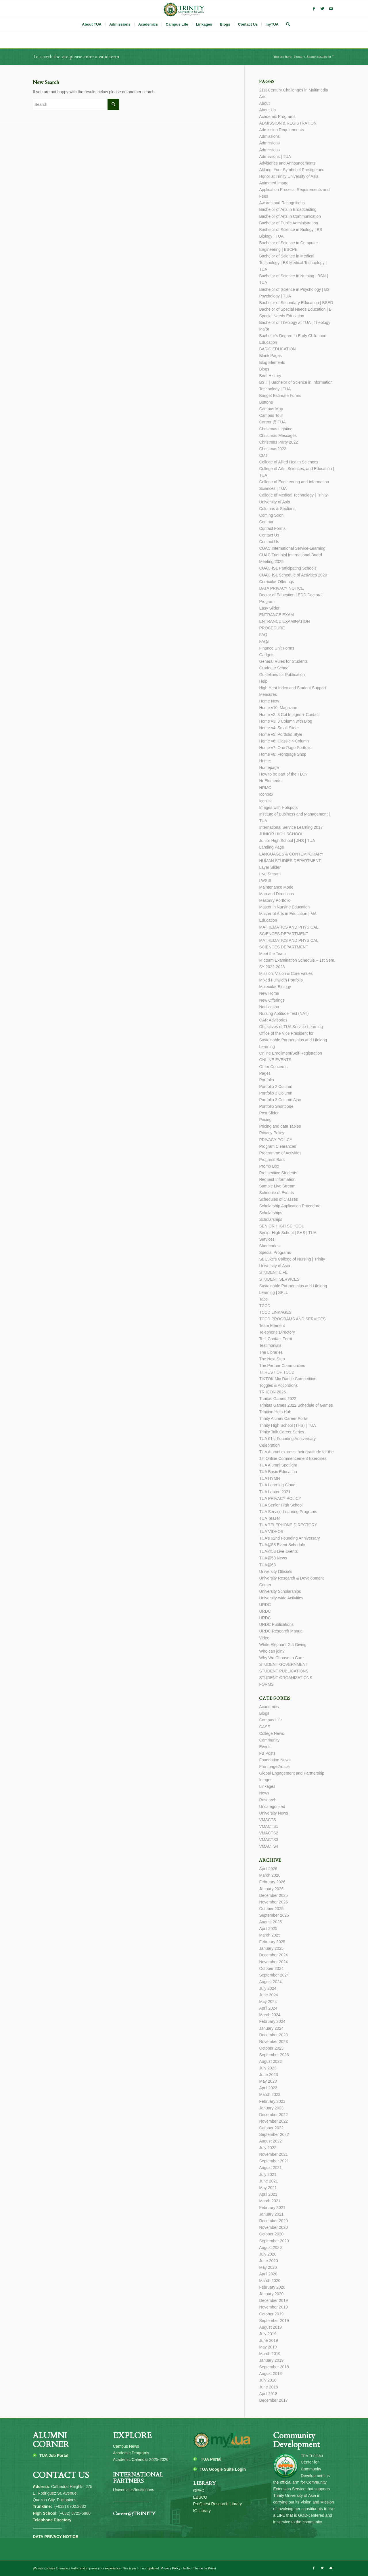 The width and height of the screenshot is (368, 2576). Describe the element at coordinates (276, 1192) in the screenshot. I see `Schedule of Events` at that location.